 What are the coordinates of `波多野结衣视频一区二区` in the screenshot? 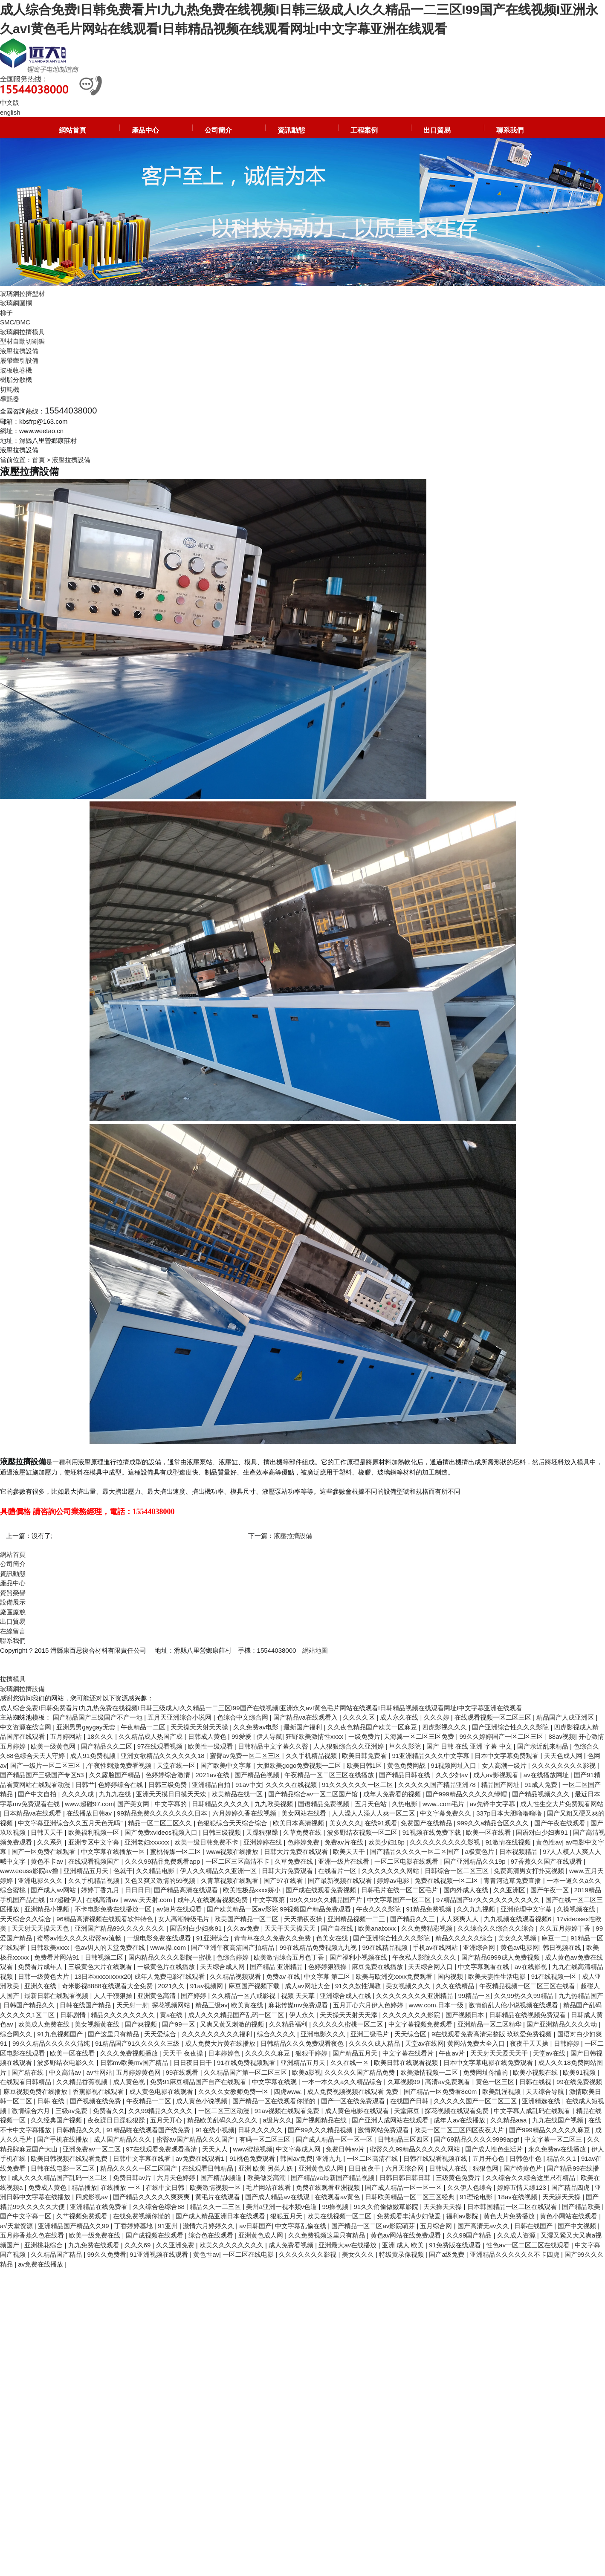 It's located at (363, 1832).